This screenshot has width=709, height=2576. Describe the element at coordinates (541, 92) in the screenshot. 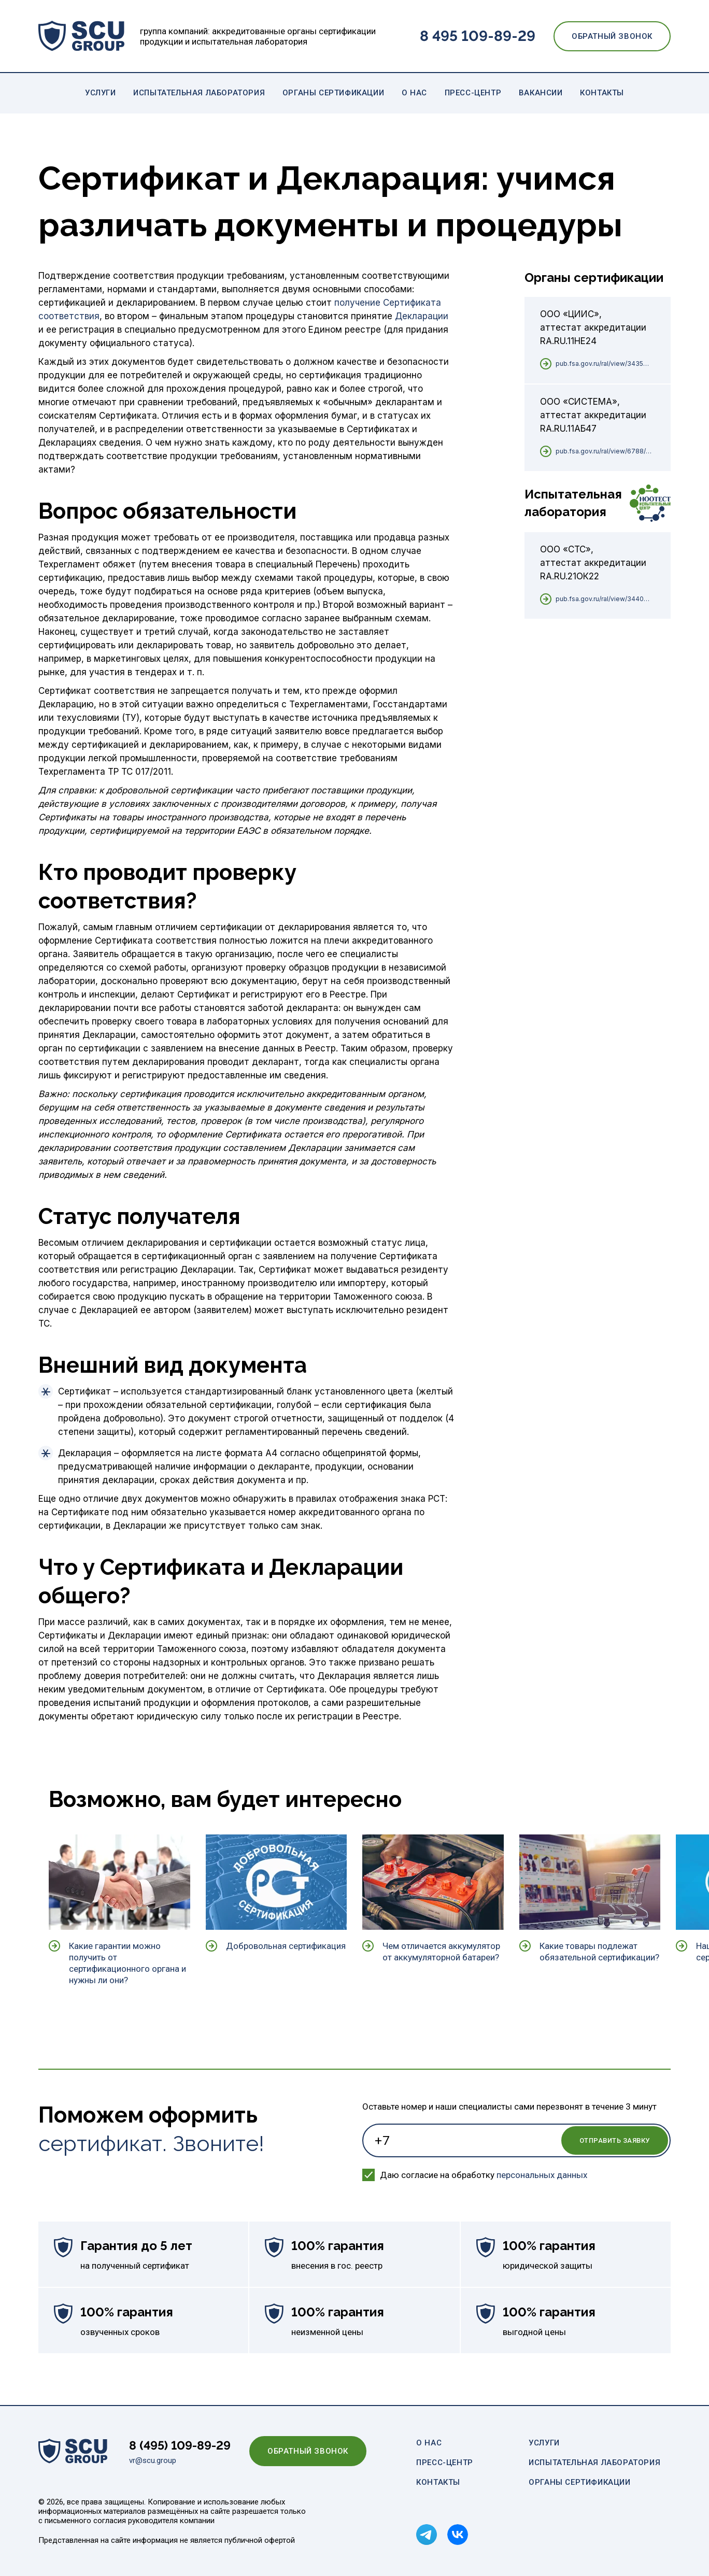

I see `Вакансии` at that location.